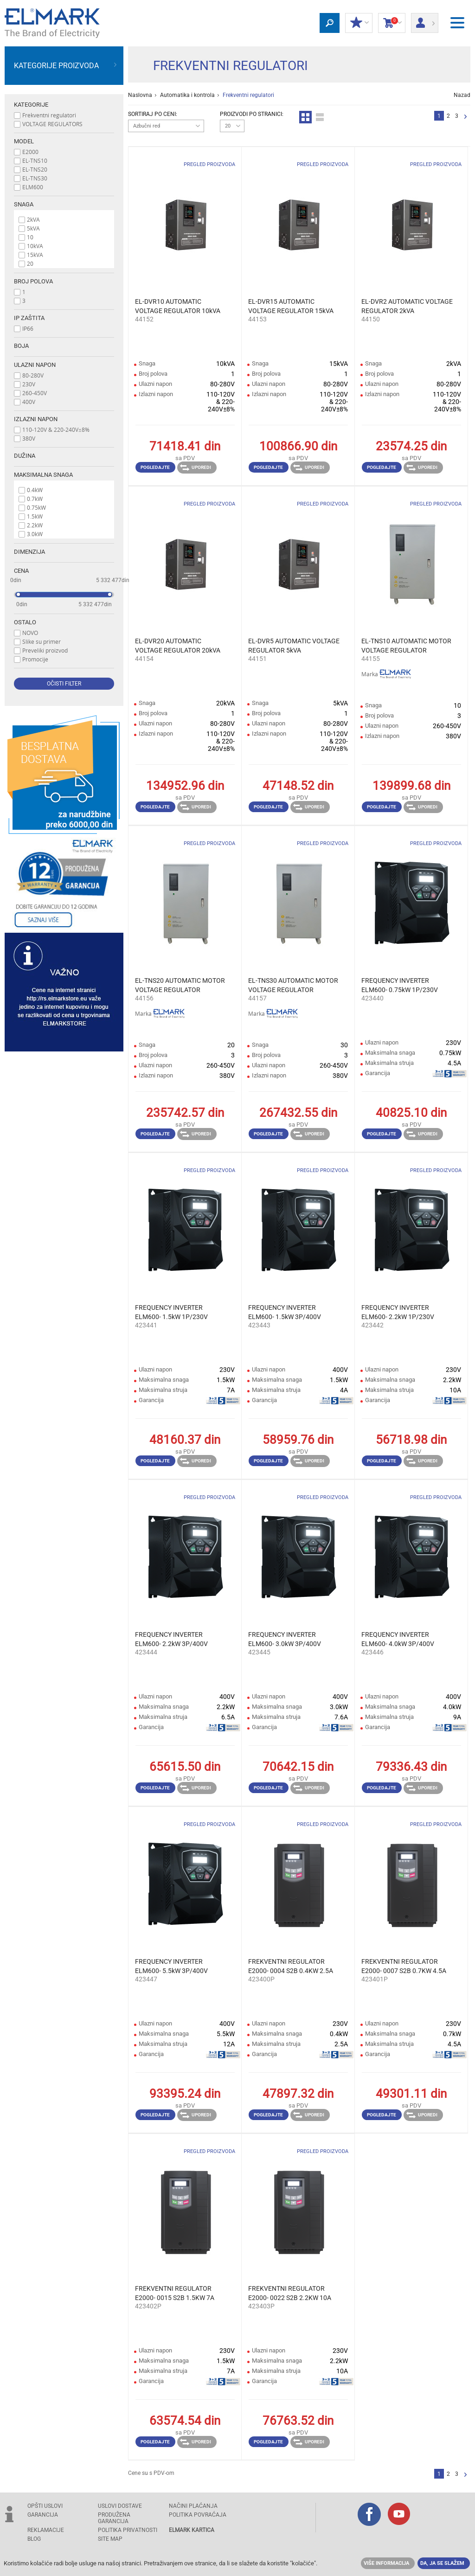 The image size is (475, 2576). What do you see at coordinates (36, 507) in the screenshot?
I see `0.75kW` at bounding box center [36, 507].